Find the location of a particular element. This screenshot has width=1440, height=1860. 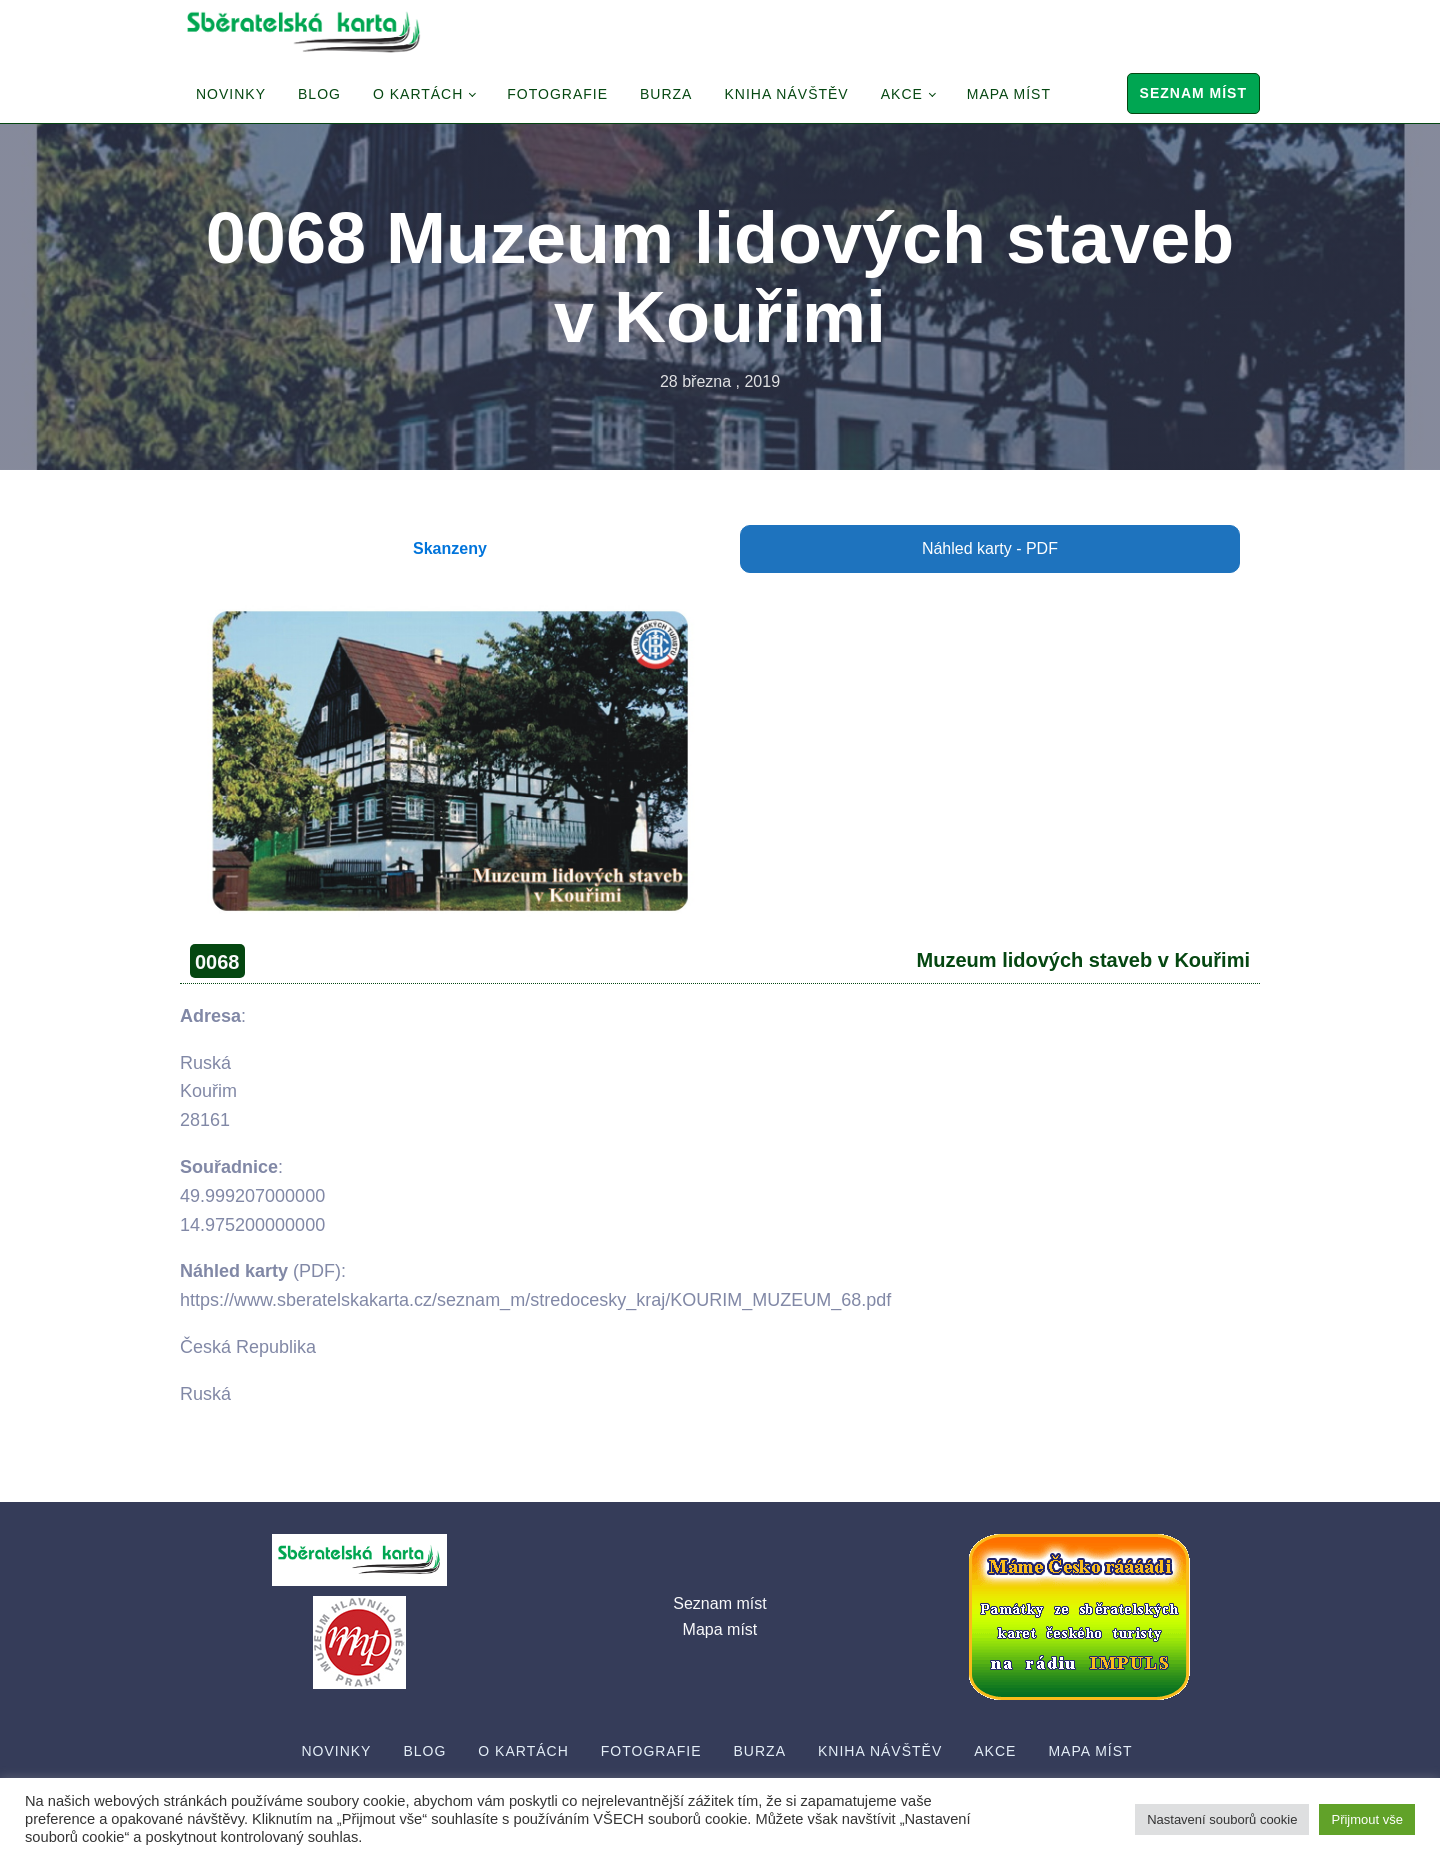

Blog is located at coordinates (319, 94).